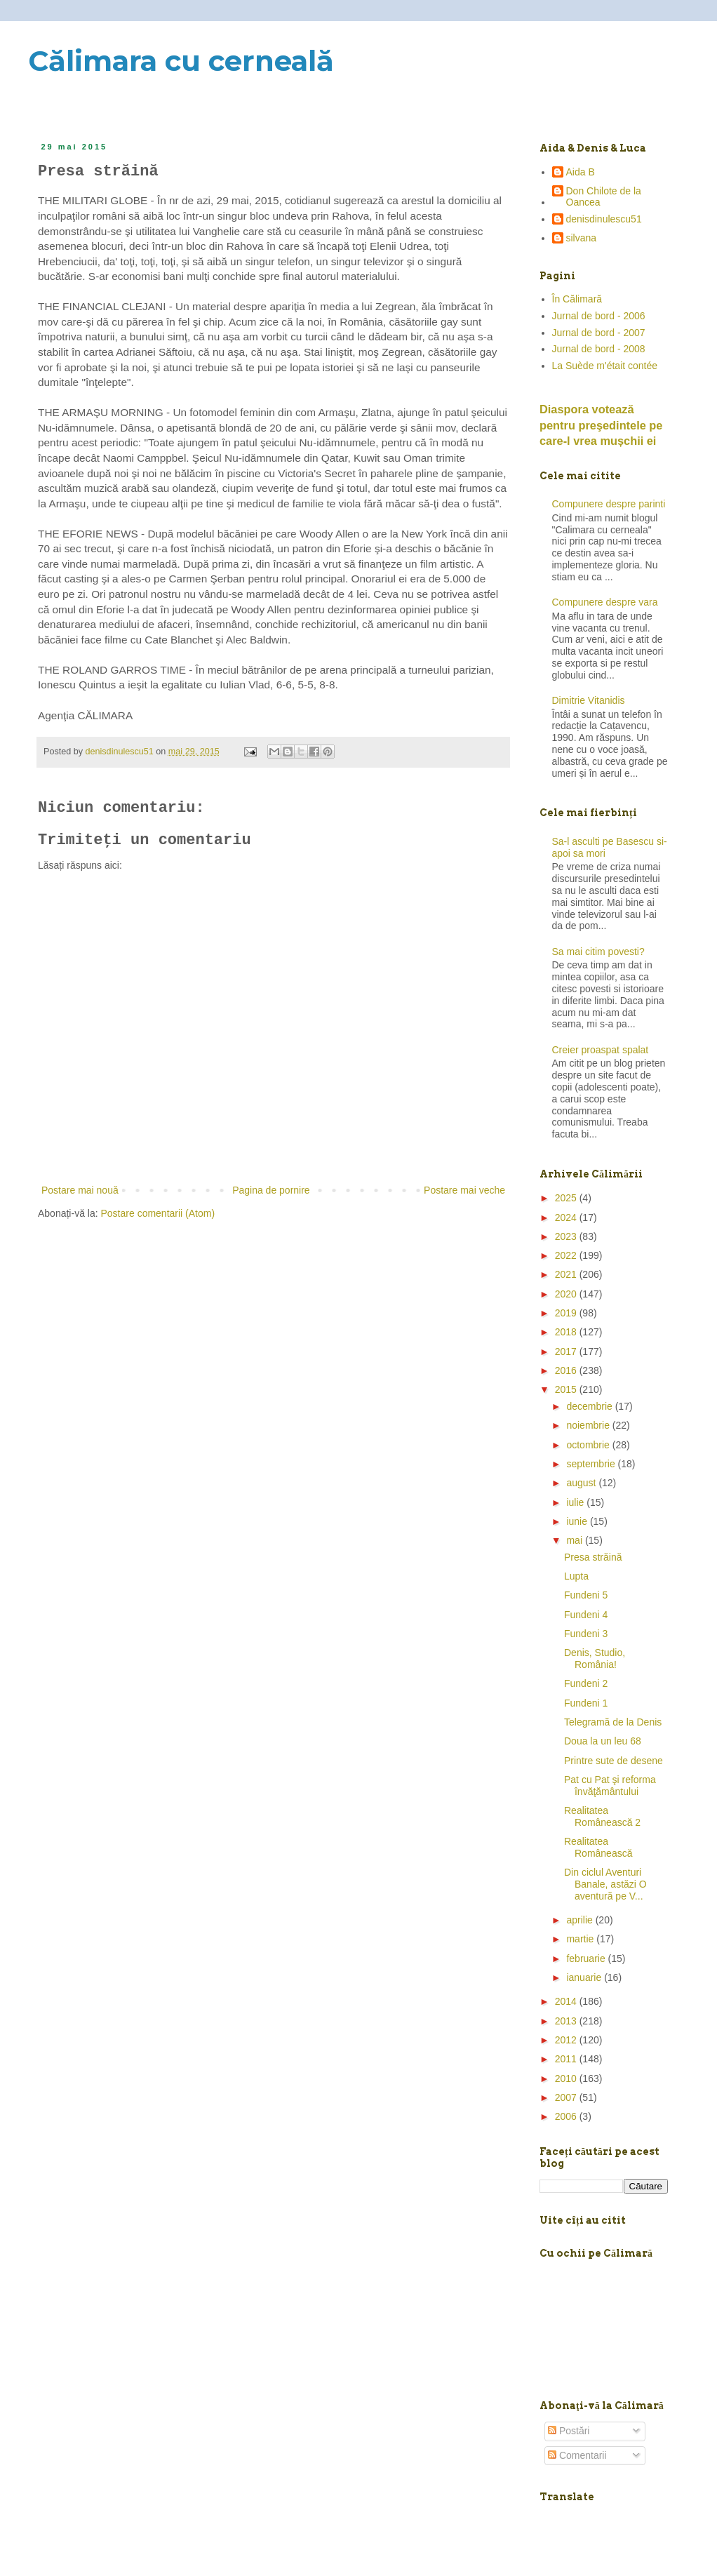 The image size is (717, 2576). I want to click on Denis, Studio, România!, so click(594, 1658).